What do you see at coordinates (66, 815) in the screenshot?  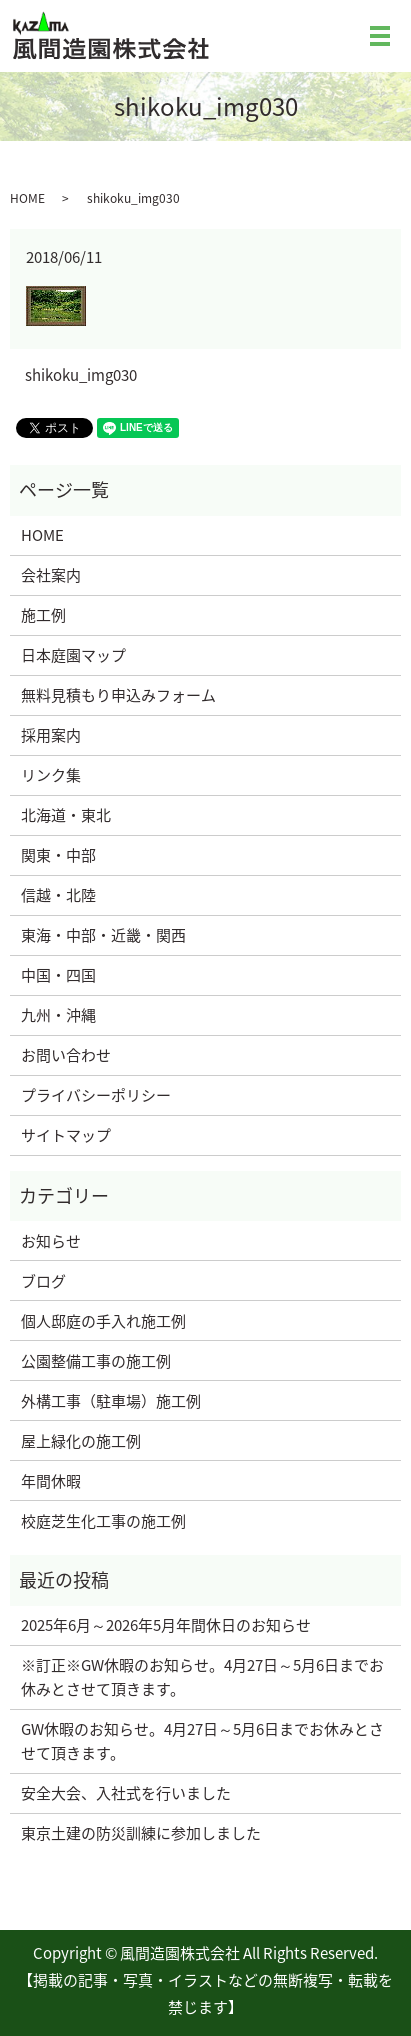 I see `北海道・東北` at bounding box center [66, 815].